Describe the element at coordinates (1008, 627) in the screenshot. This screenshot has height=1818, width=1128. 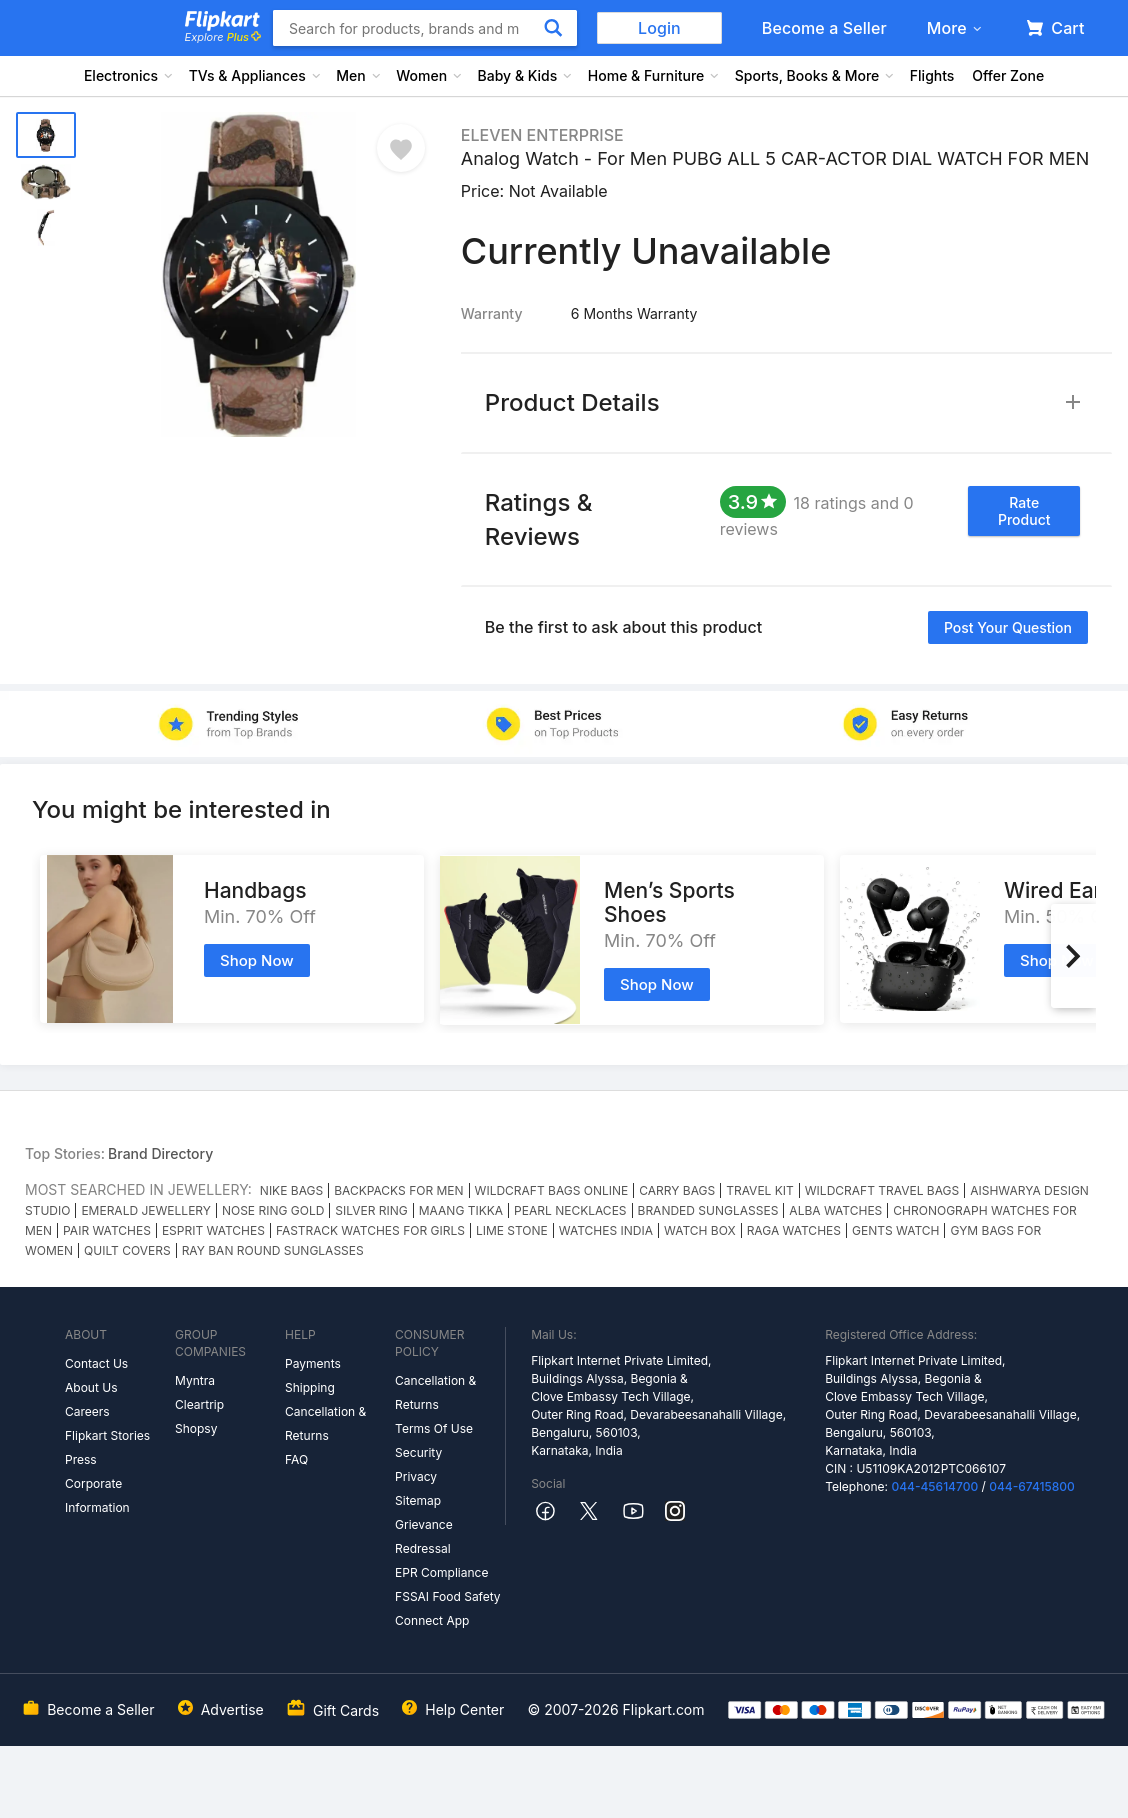
I see `Post your question` at that location.